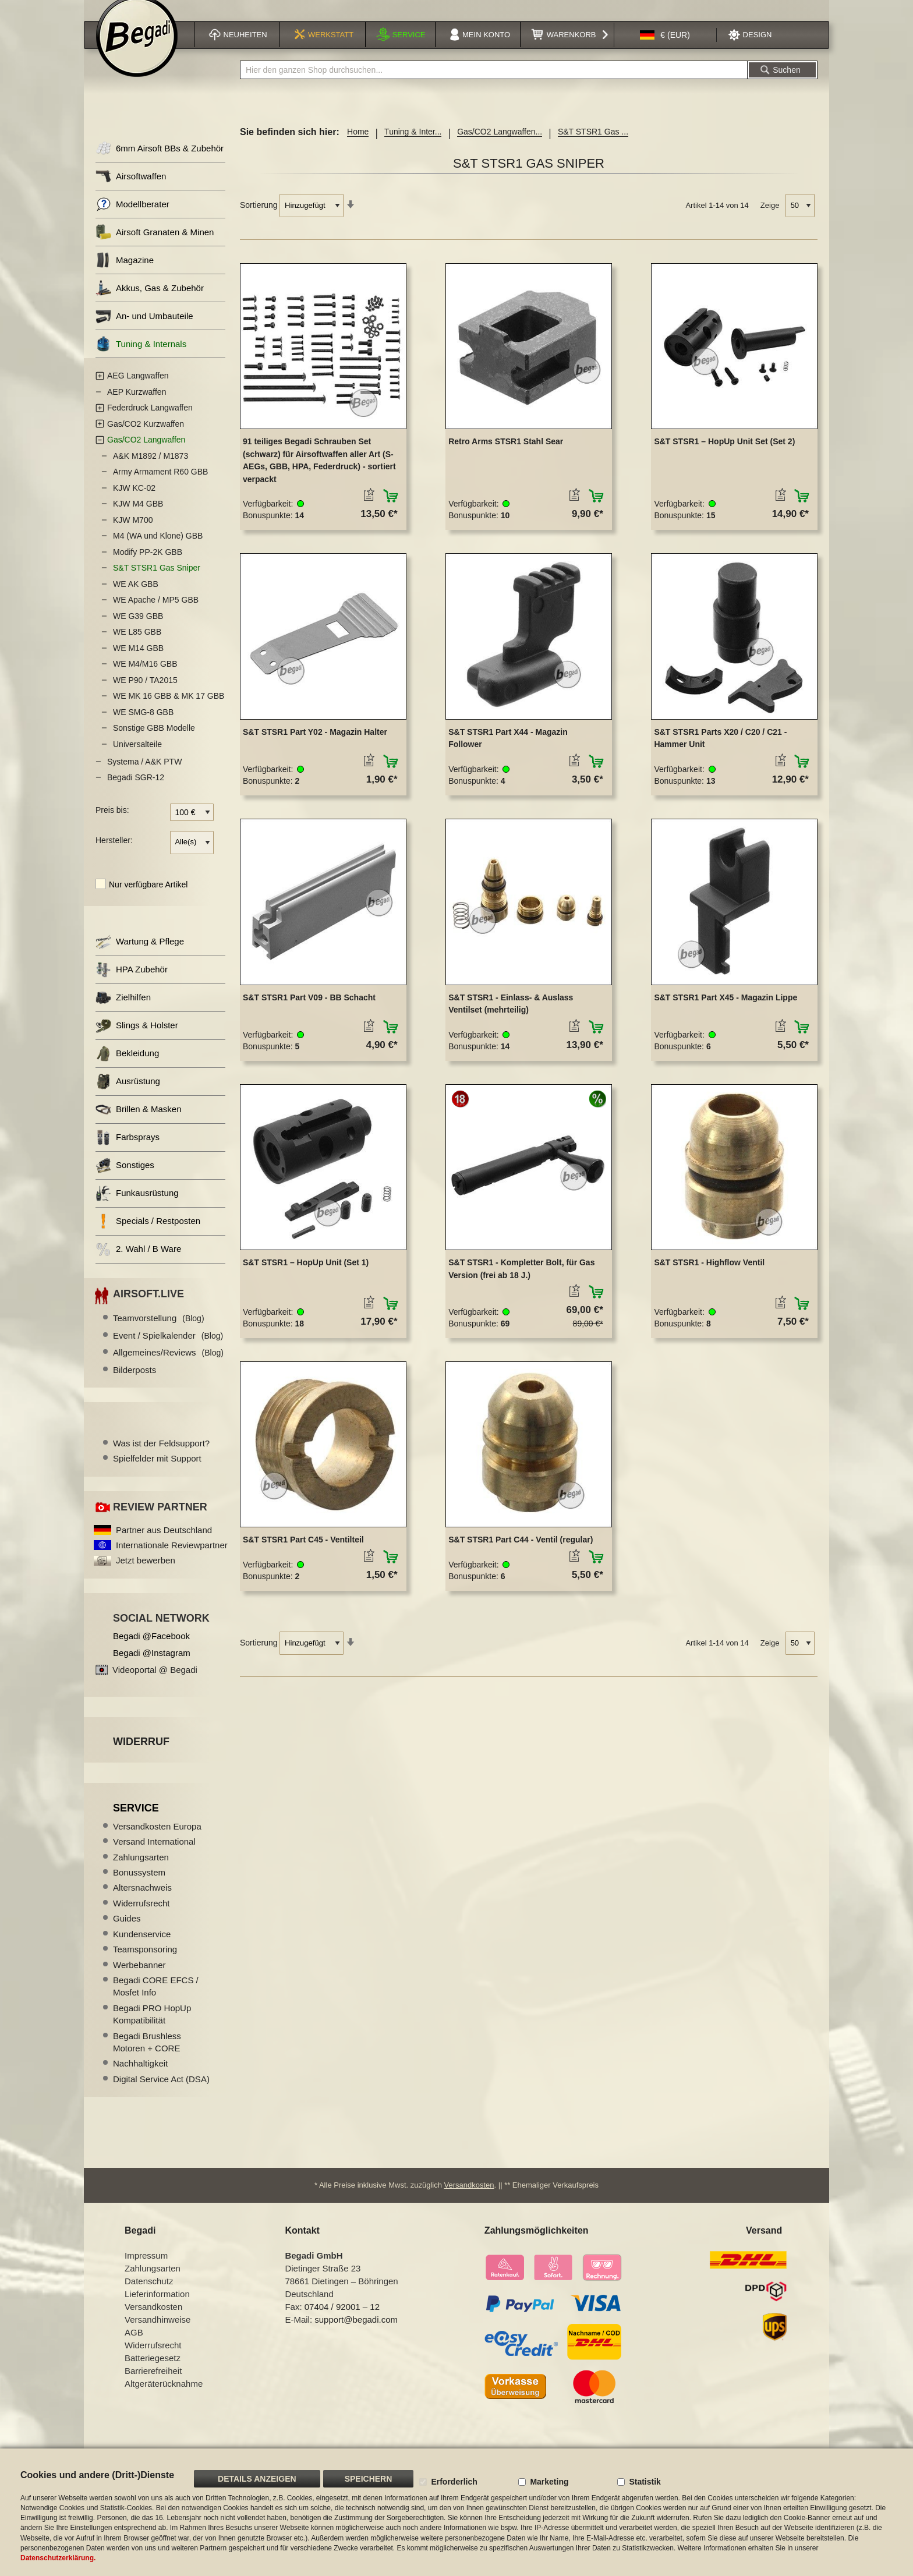 This screenshot has height=2576, width=913. I want to click on Gas/CO2 Kurzwaffen, so click(145, 436).